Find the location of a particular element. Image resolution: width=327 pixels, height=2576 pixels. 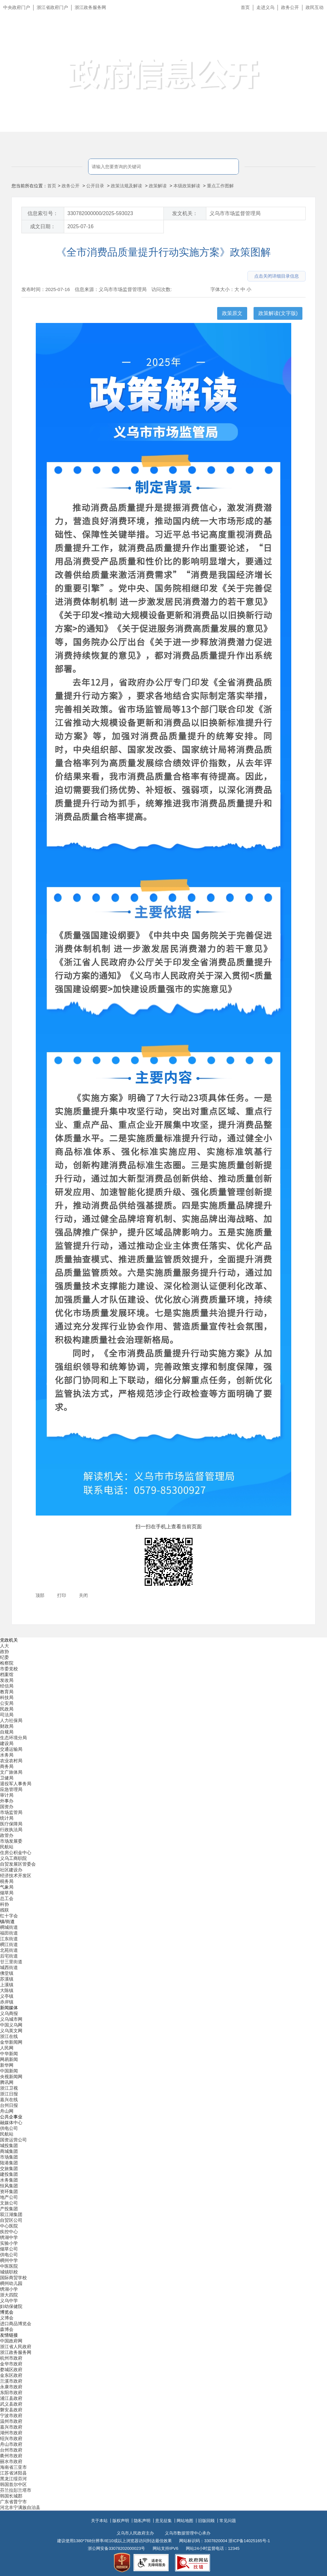

后宅街道 is located at coordinates (9, 1955).